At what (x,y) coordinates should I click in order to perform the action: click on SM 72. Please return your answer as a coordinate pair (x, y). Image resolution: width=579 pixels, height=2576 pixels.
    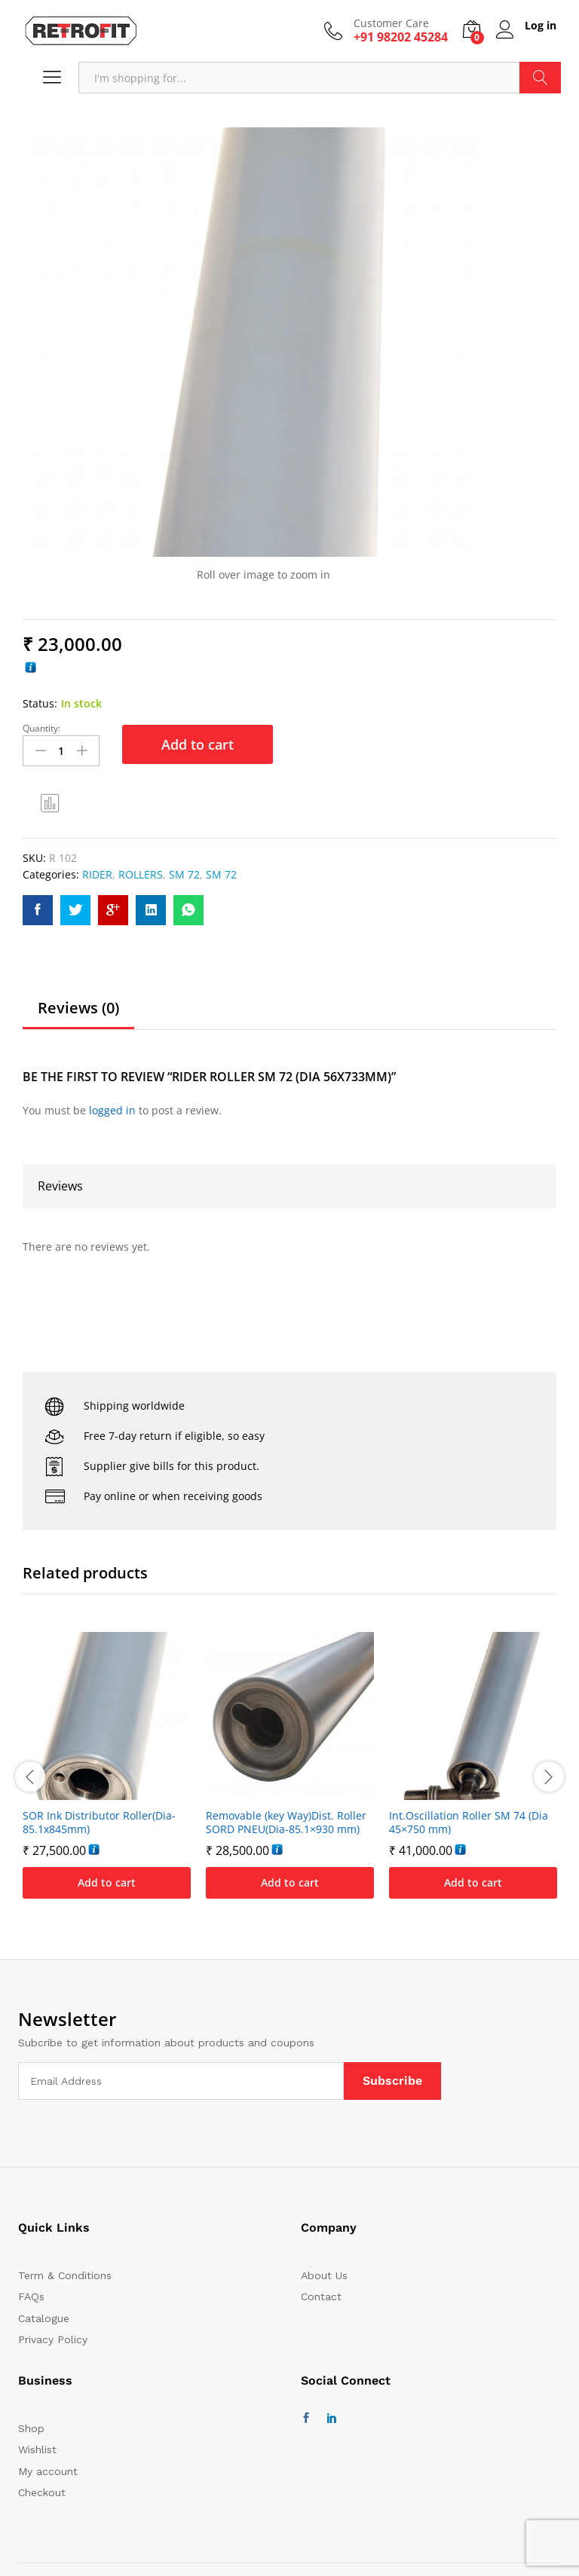
    Looking at the image, I should click on (184, 873).